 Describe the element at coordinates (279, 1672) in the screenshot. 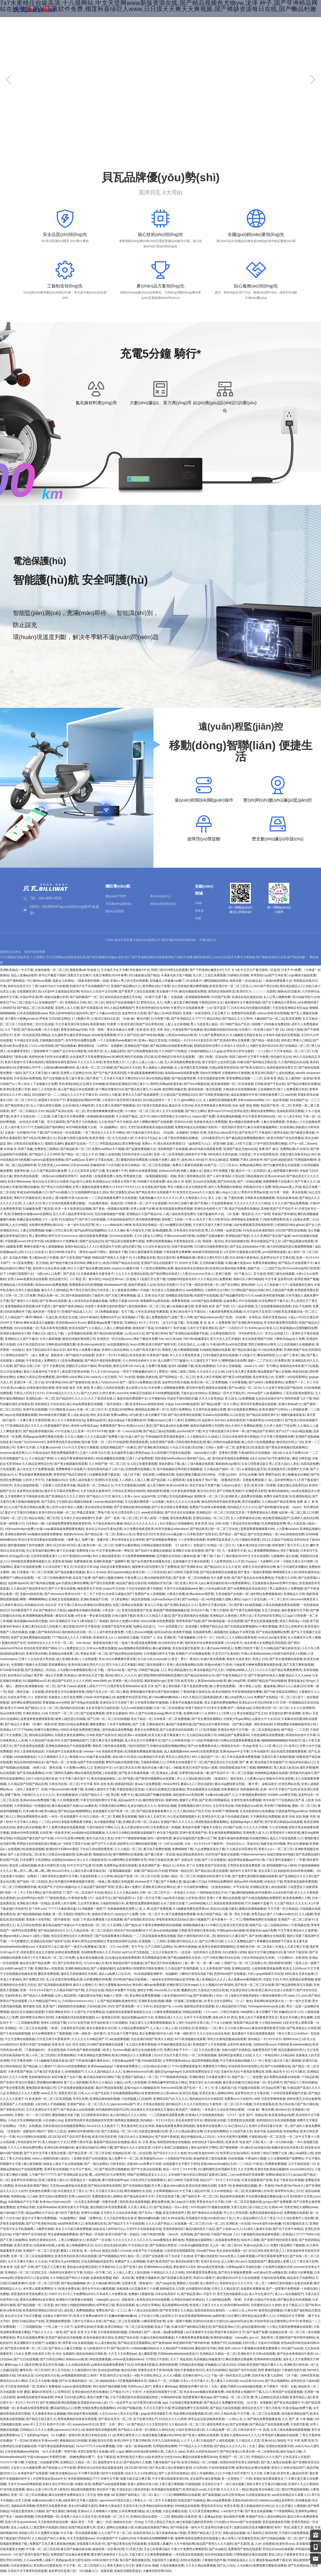

I see `久久久久久国产精品免费免费男同` at that location.